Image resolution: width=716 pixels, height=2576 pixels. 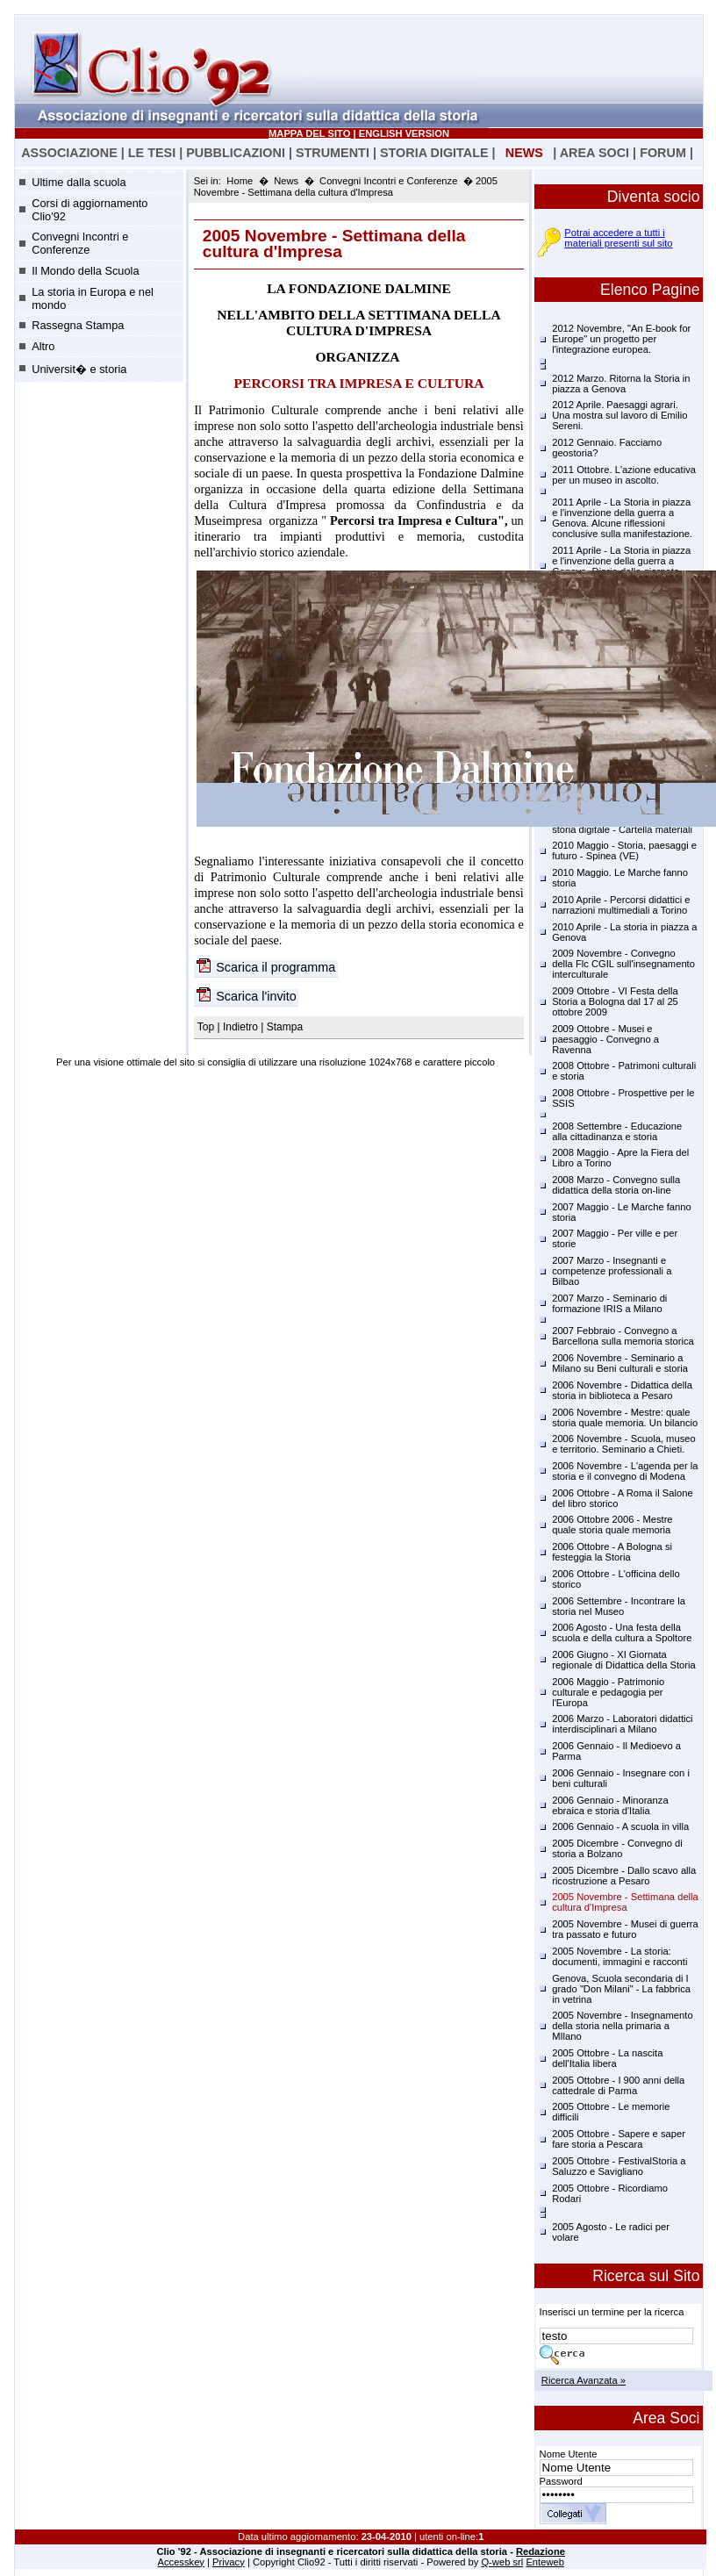 I want to click on 2008 Maggio - Apre la Fiera del Libro a Torino, so click(x=620, y=1157).